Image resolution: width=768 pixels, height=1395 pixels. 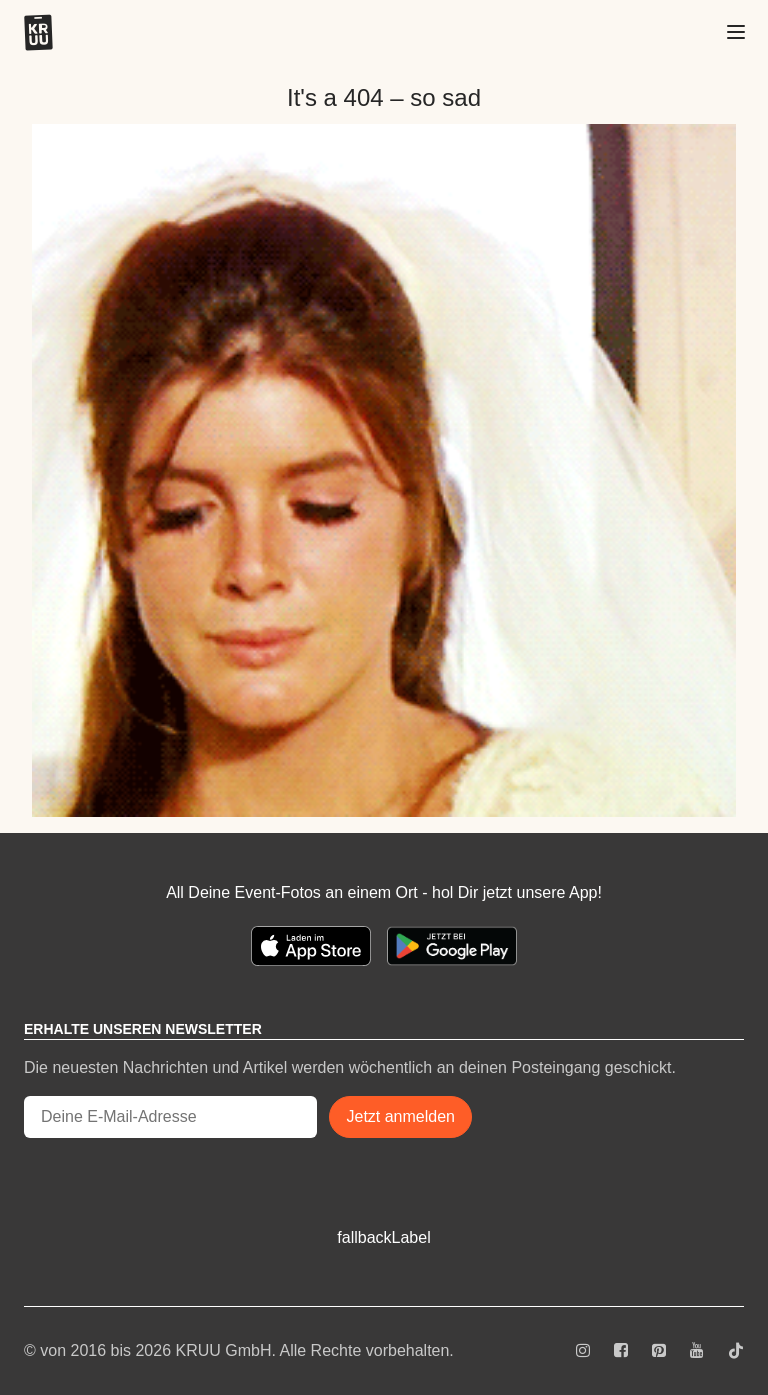 What do you see at coordinates (383, 1237) in the screenshot?
I see `fallbackLabel` at bounding box center [383, 1237].